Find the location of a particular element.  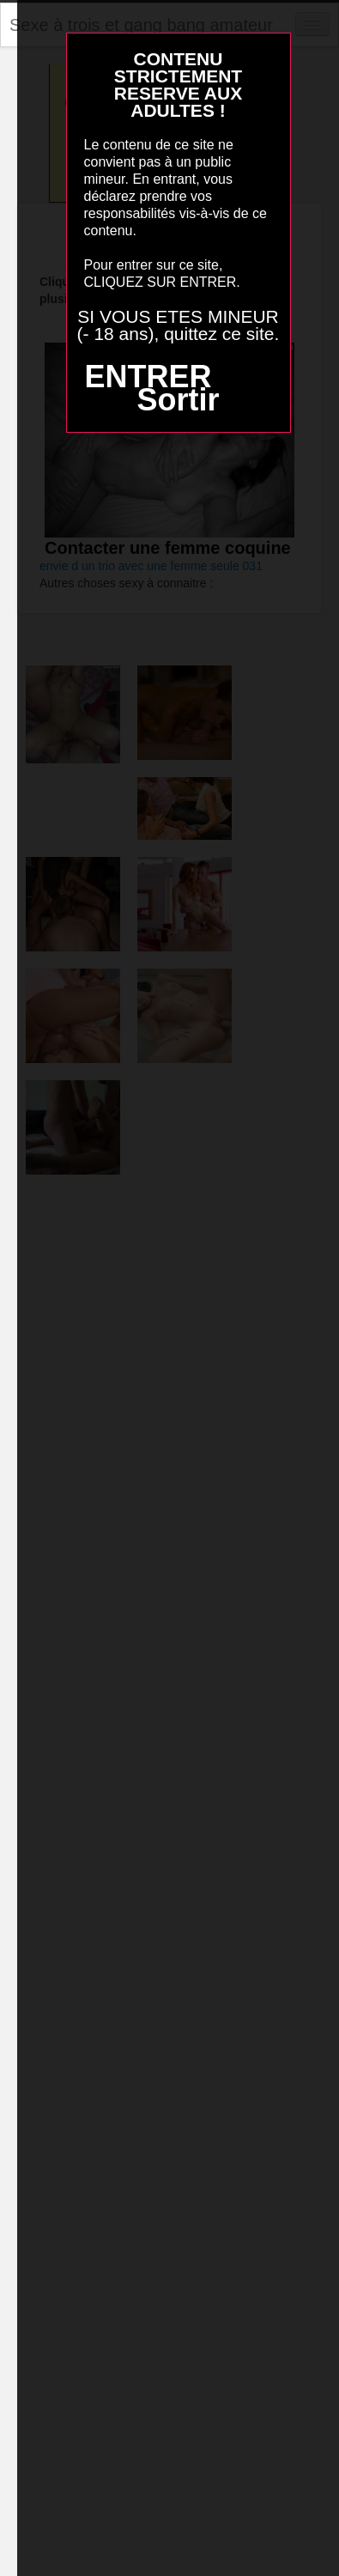

ENTRER is located at coordinates (147, 376).